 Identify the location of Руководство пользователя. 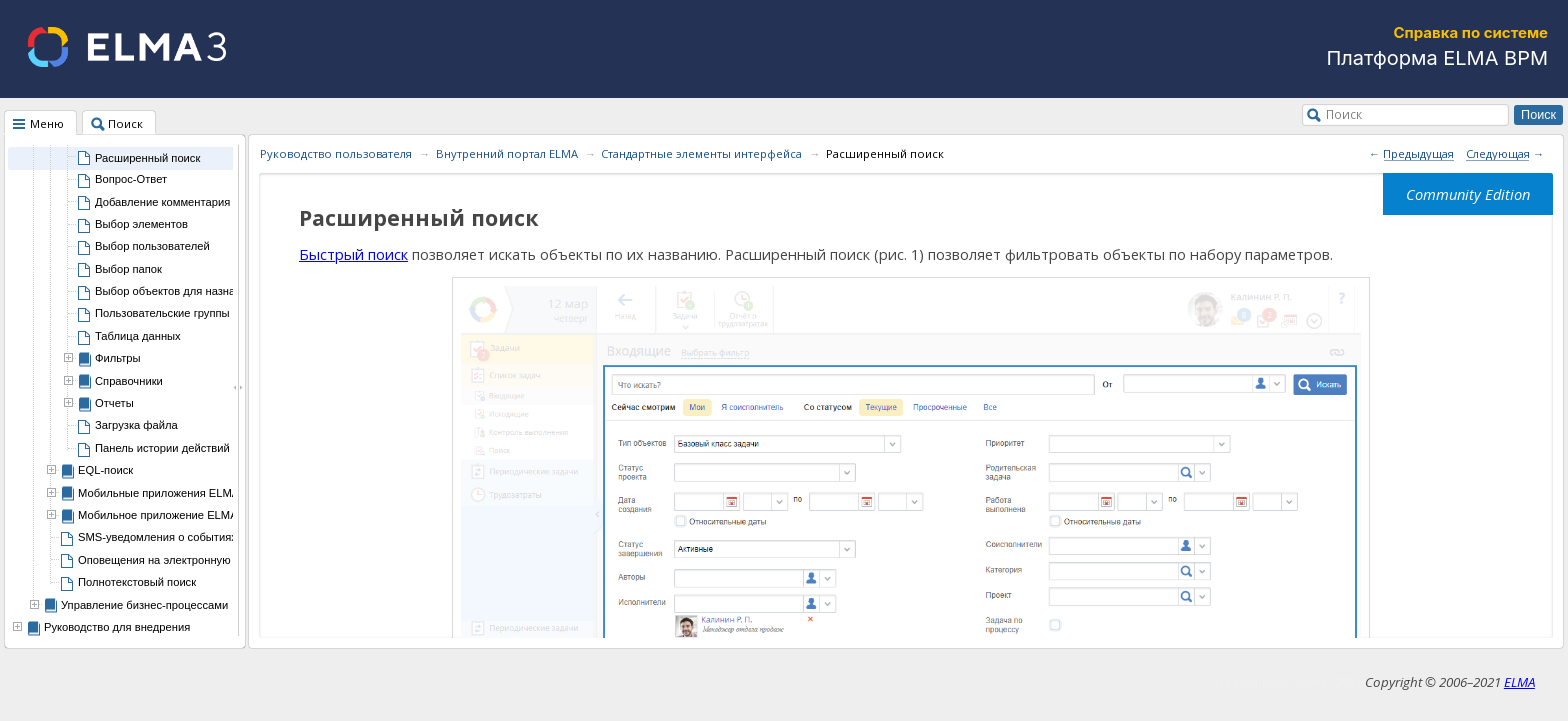
(336, 153).